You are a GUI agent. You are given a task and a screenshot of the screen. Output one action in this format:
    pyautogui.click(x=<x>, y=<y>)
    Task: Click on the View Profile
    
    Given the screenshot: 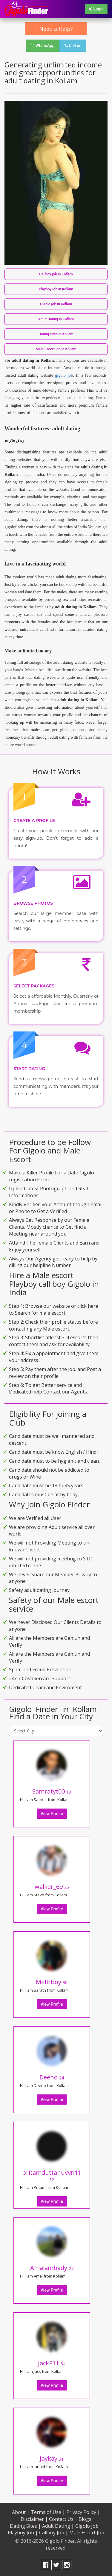 What is the action you would take?
    pyautogui.click(x=52, y=1813)
    